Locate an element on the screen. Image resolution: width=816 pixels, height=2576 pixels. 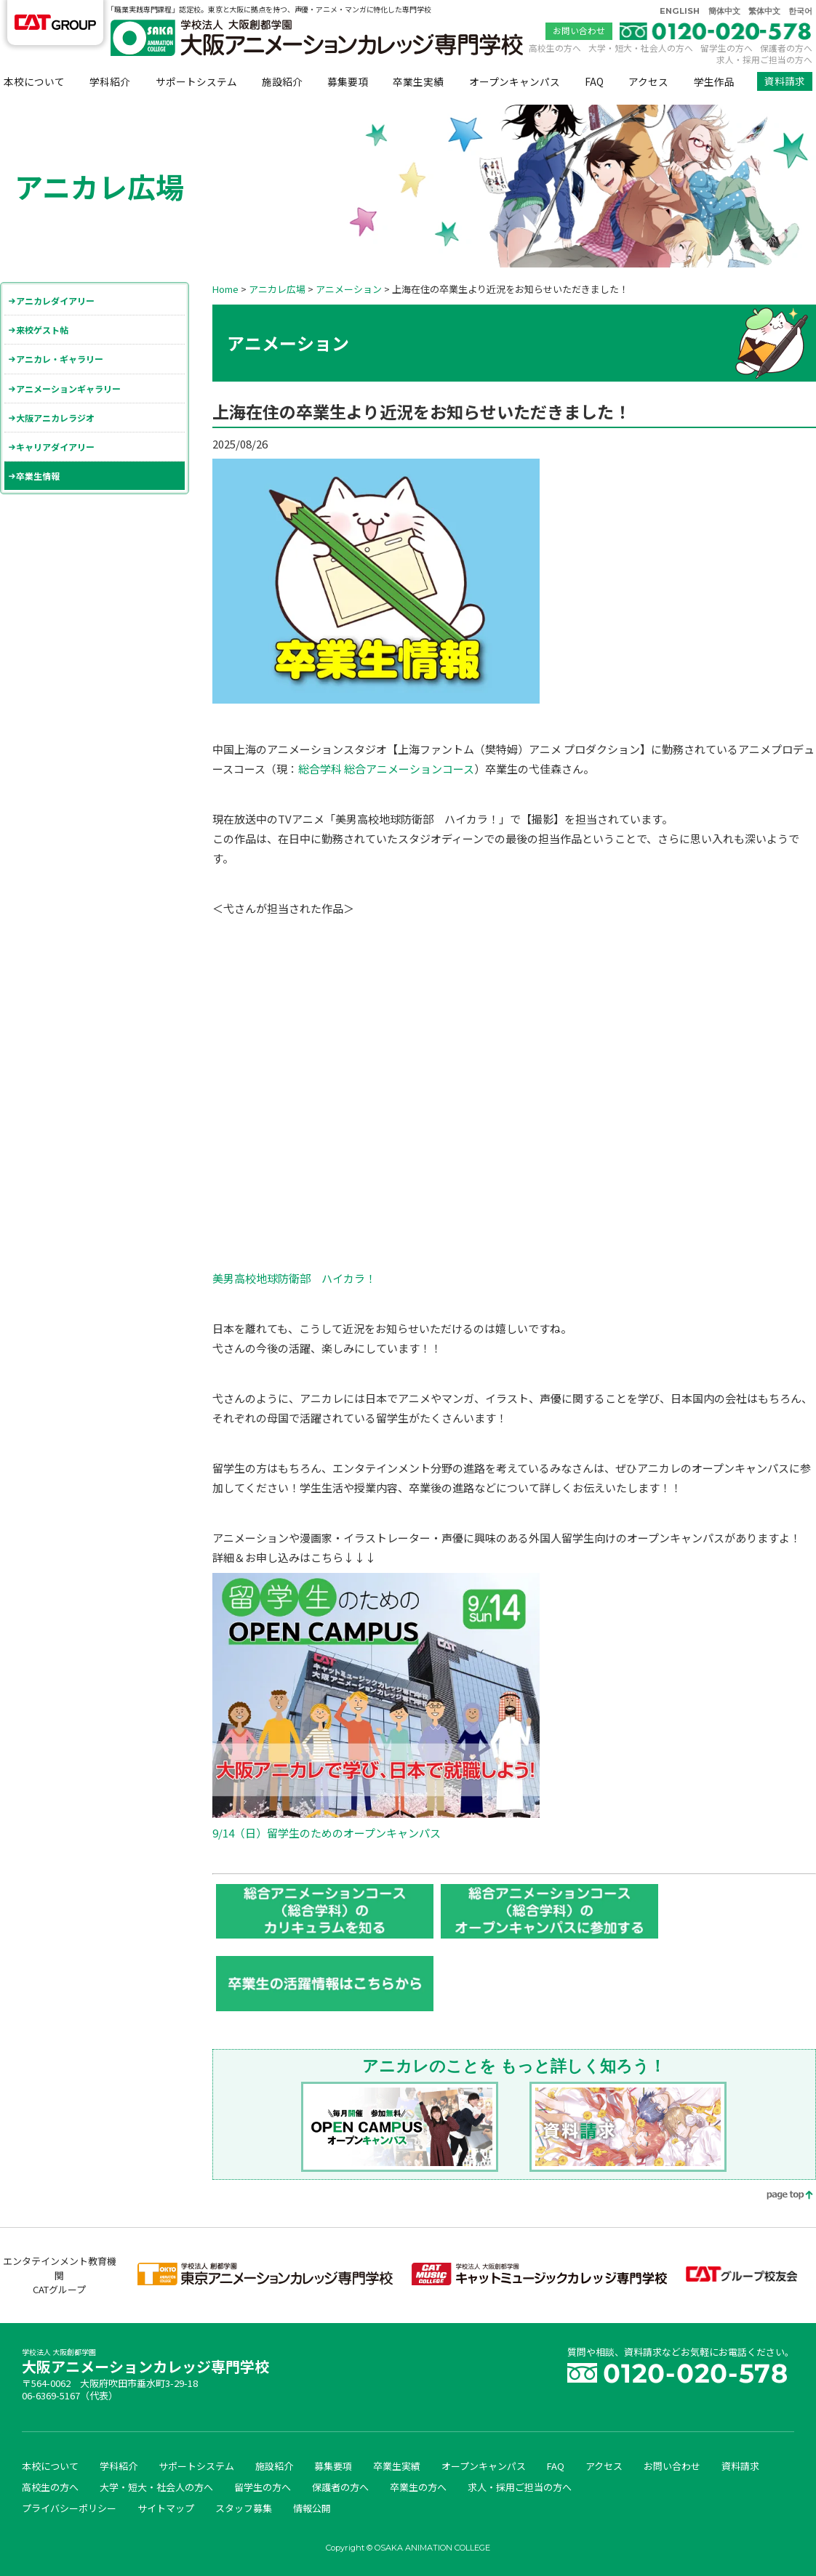
大学・短大・社会人の方へ is located at coordinates (640, 47).